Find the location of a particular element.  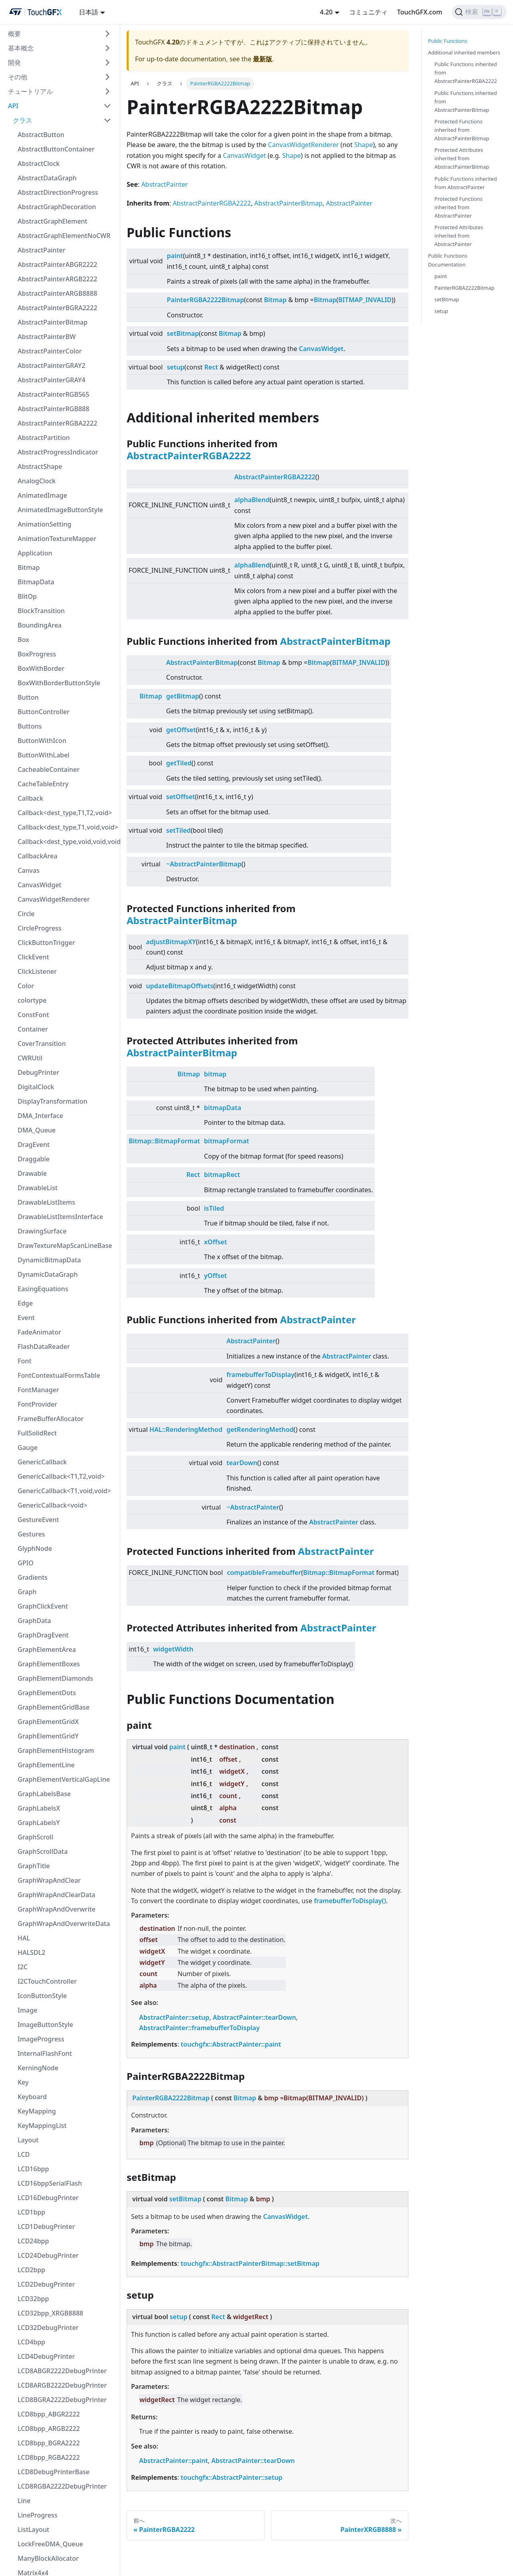

DigitalClock is located at coordinates (36, 1086).